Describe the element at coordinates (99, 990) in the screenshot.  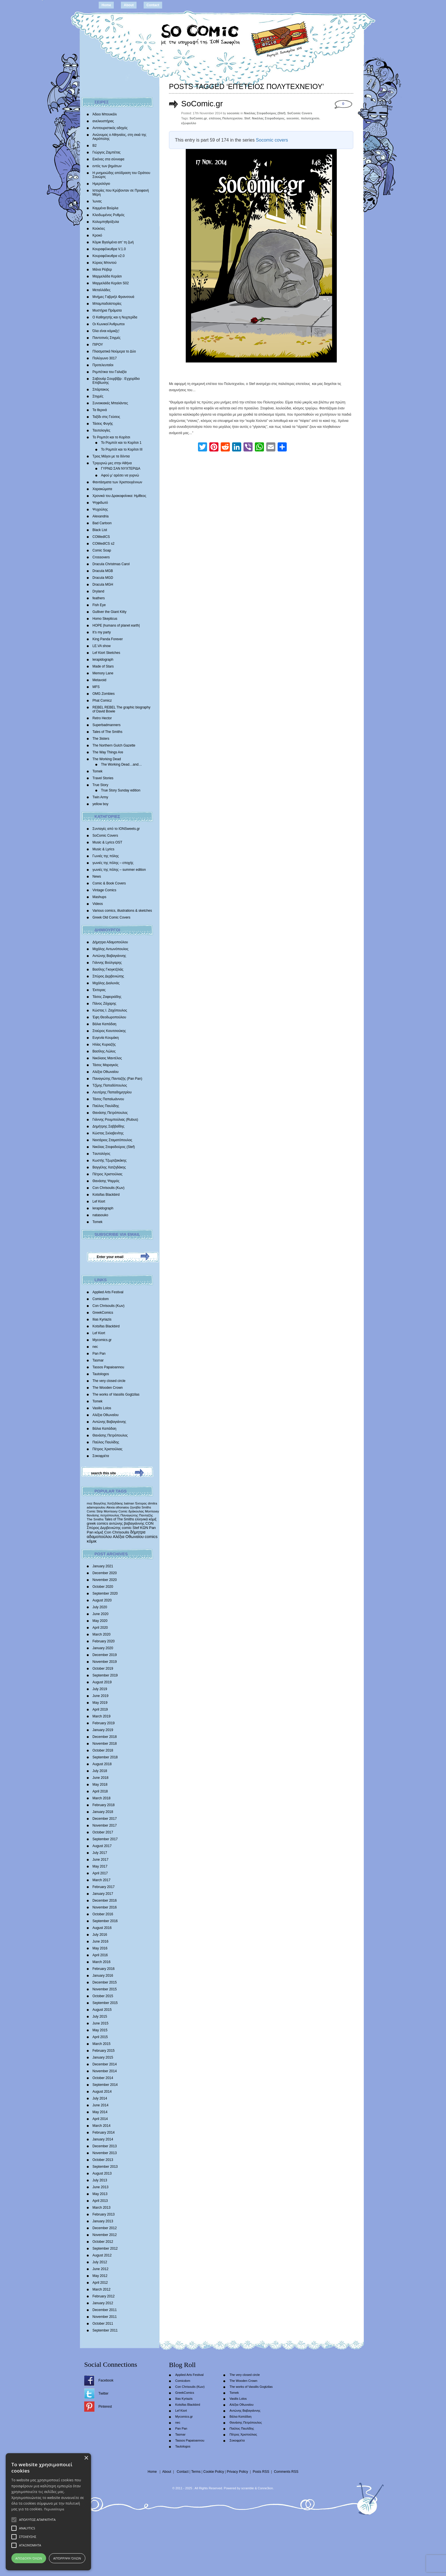
I see `Έκτορας` at that location.